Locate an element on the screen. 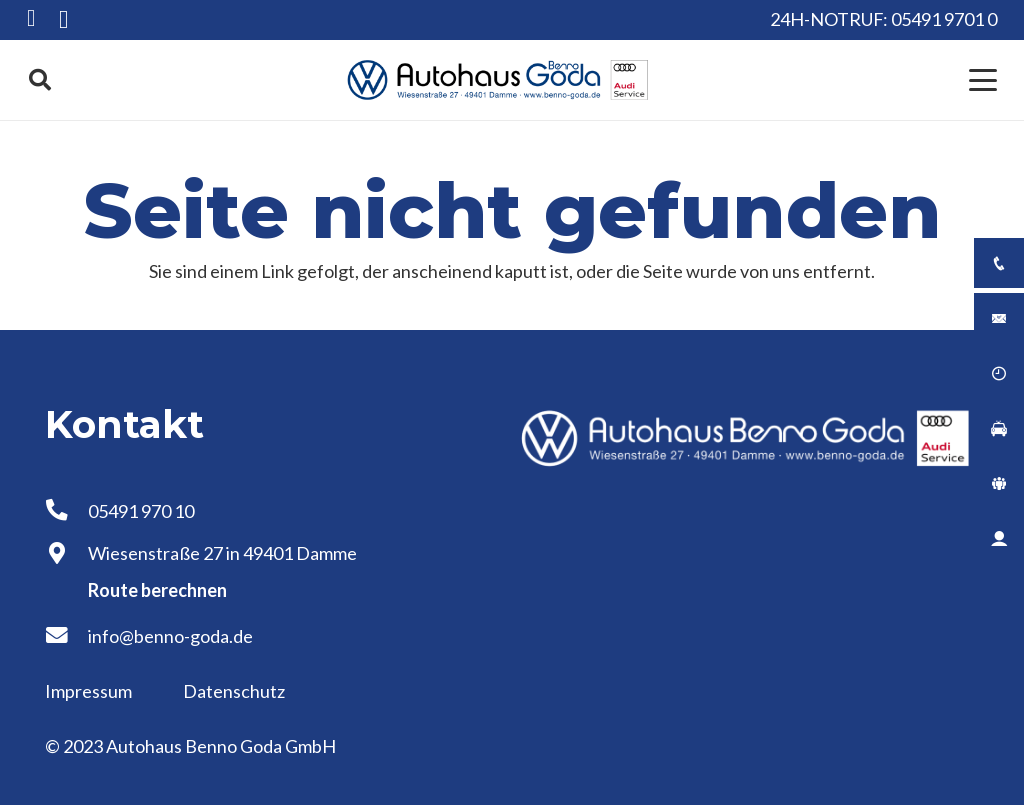  05491 970 10 is located at coordinates (141, 511).